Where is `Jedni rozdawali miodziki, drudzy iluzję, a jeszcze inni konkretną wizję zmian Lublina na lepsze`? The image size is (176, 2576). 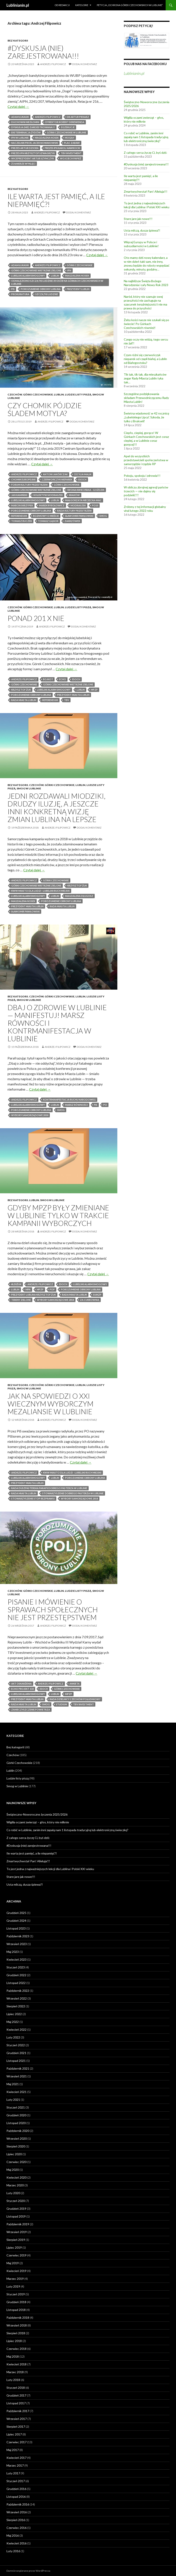
Jedni rozdawali miodziki, drudzy iluzję, a jeszcze inni konkretną wizję zmian Lublina na lepsze is located at coordinates (56, 808).